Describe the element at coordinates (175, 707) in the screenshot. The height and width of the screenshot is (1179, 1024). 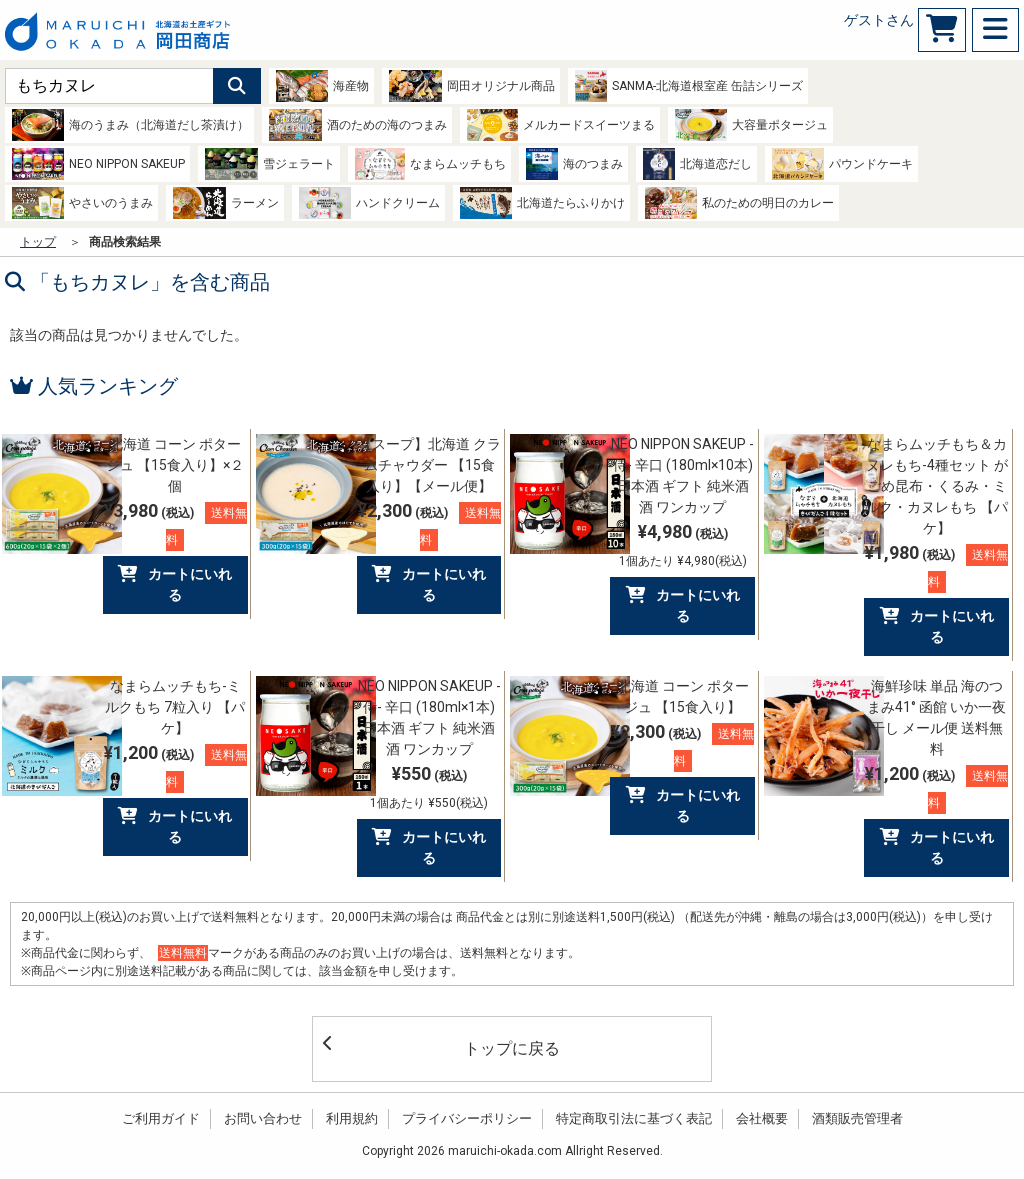
I see `なまらムッチもち-ミルクもち 7粒入り 【パケ】` at that location.